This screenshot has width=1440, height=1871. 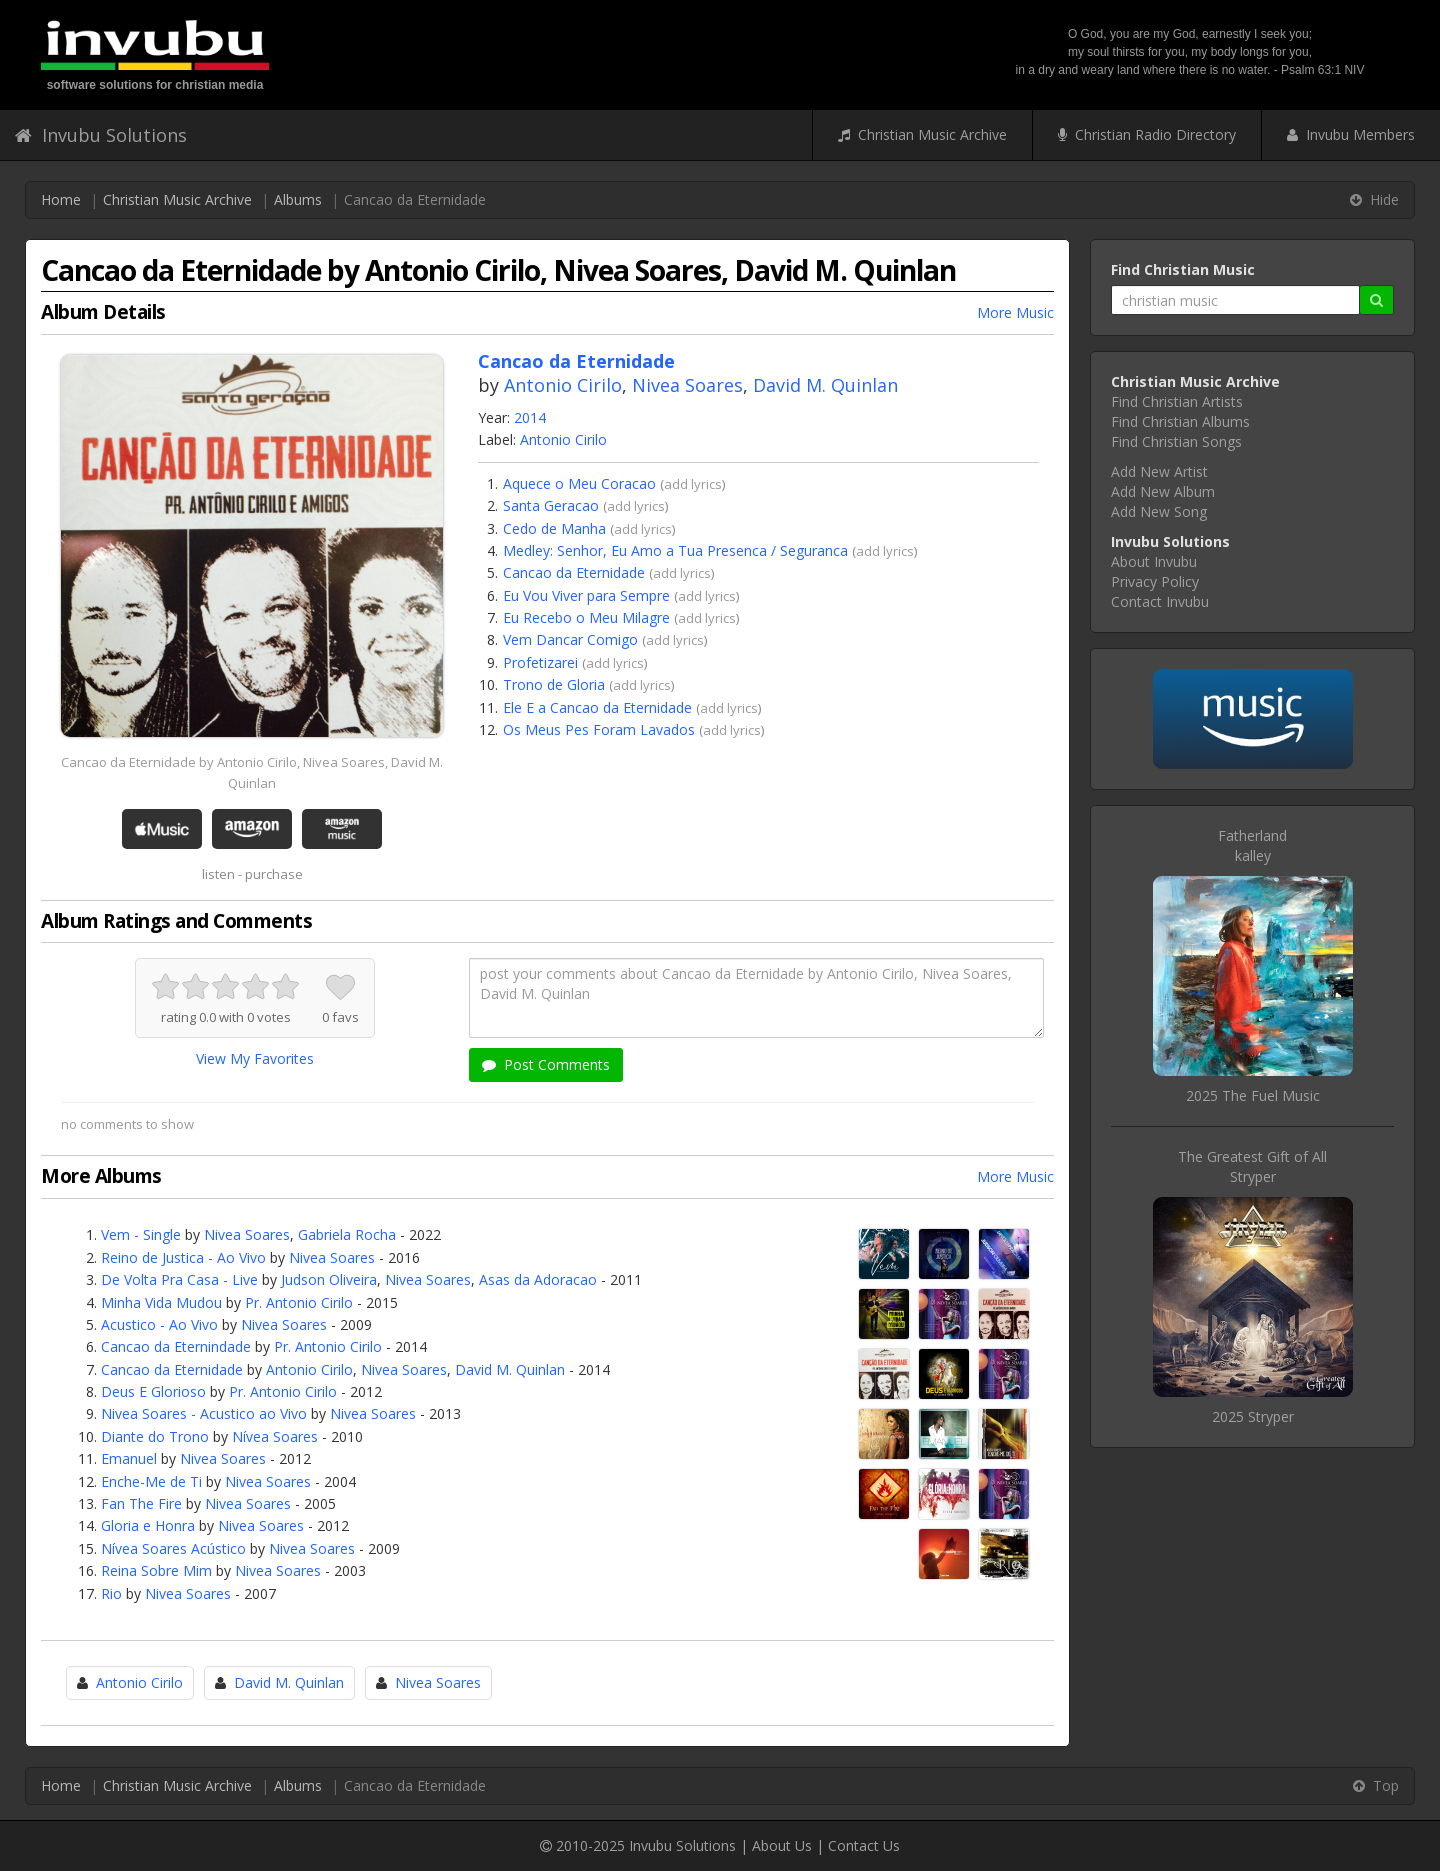 I want to click on Cancao da Eternidade, so click(x=574, y=572).